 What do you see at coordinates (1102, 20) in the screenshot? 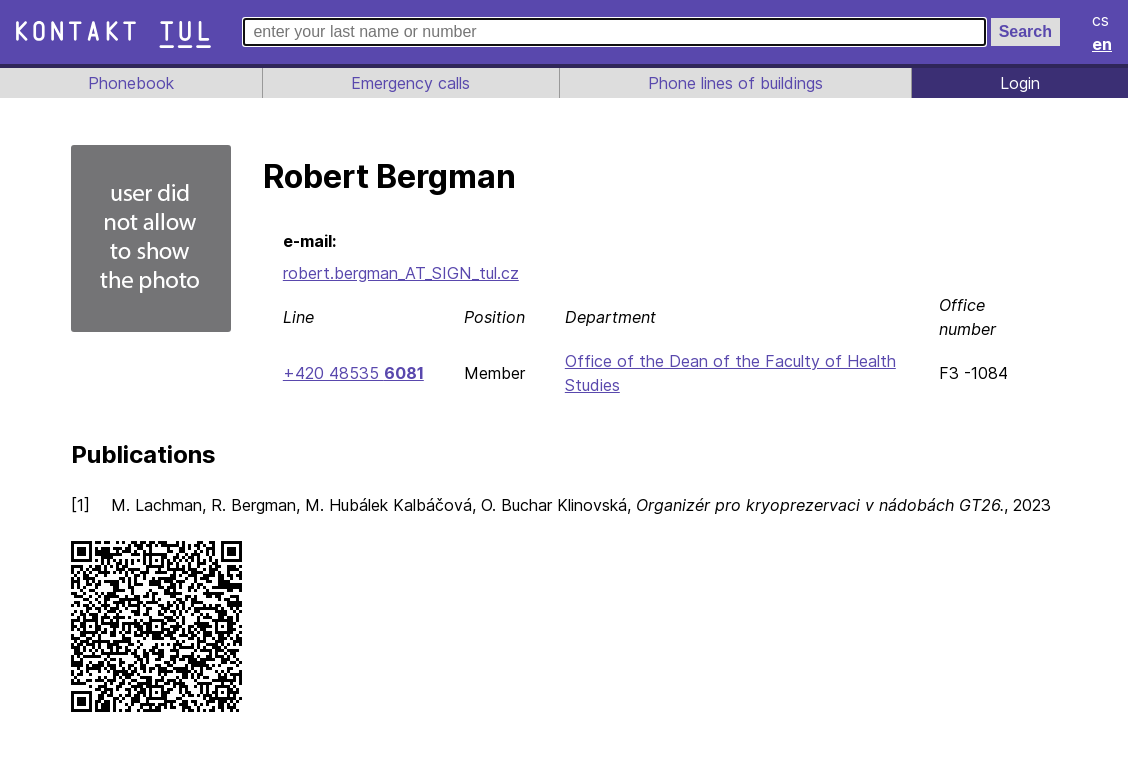
I see `cs` at bounding box center [1102, 20].